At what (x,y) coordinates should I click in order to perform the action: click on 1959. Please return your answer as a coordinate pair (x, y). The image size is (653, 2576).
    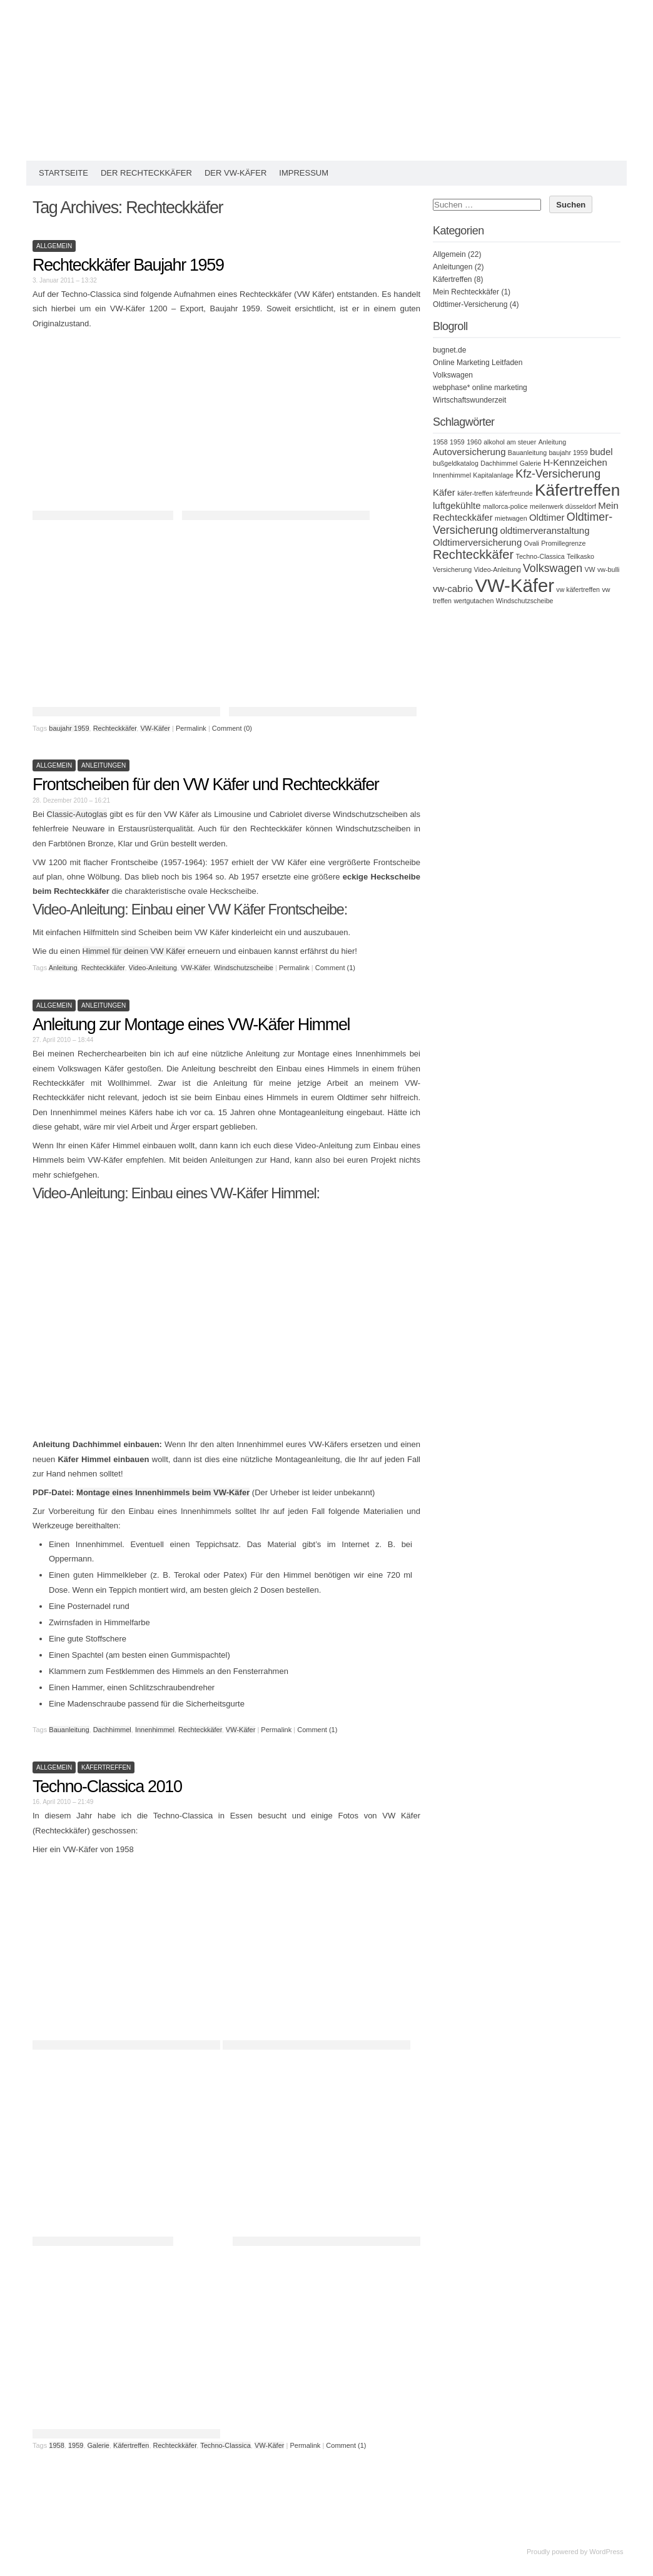
    Looking at the image, I should click on (75, 2445).